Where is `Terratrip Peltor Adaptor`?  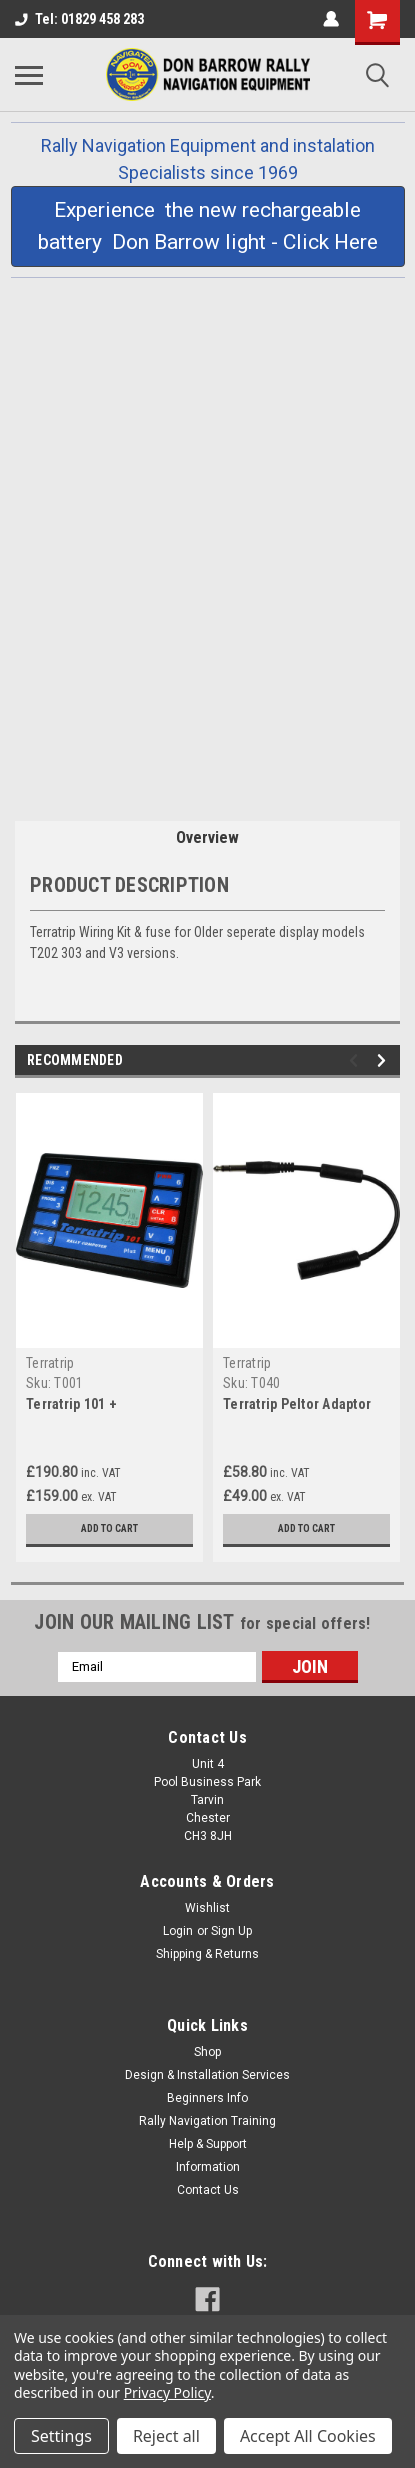 Terratrip Peltor Adaptor is located at coordinates (297, 1404).